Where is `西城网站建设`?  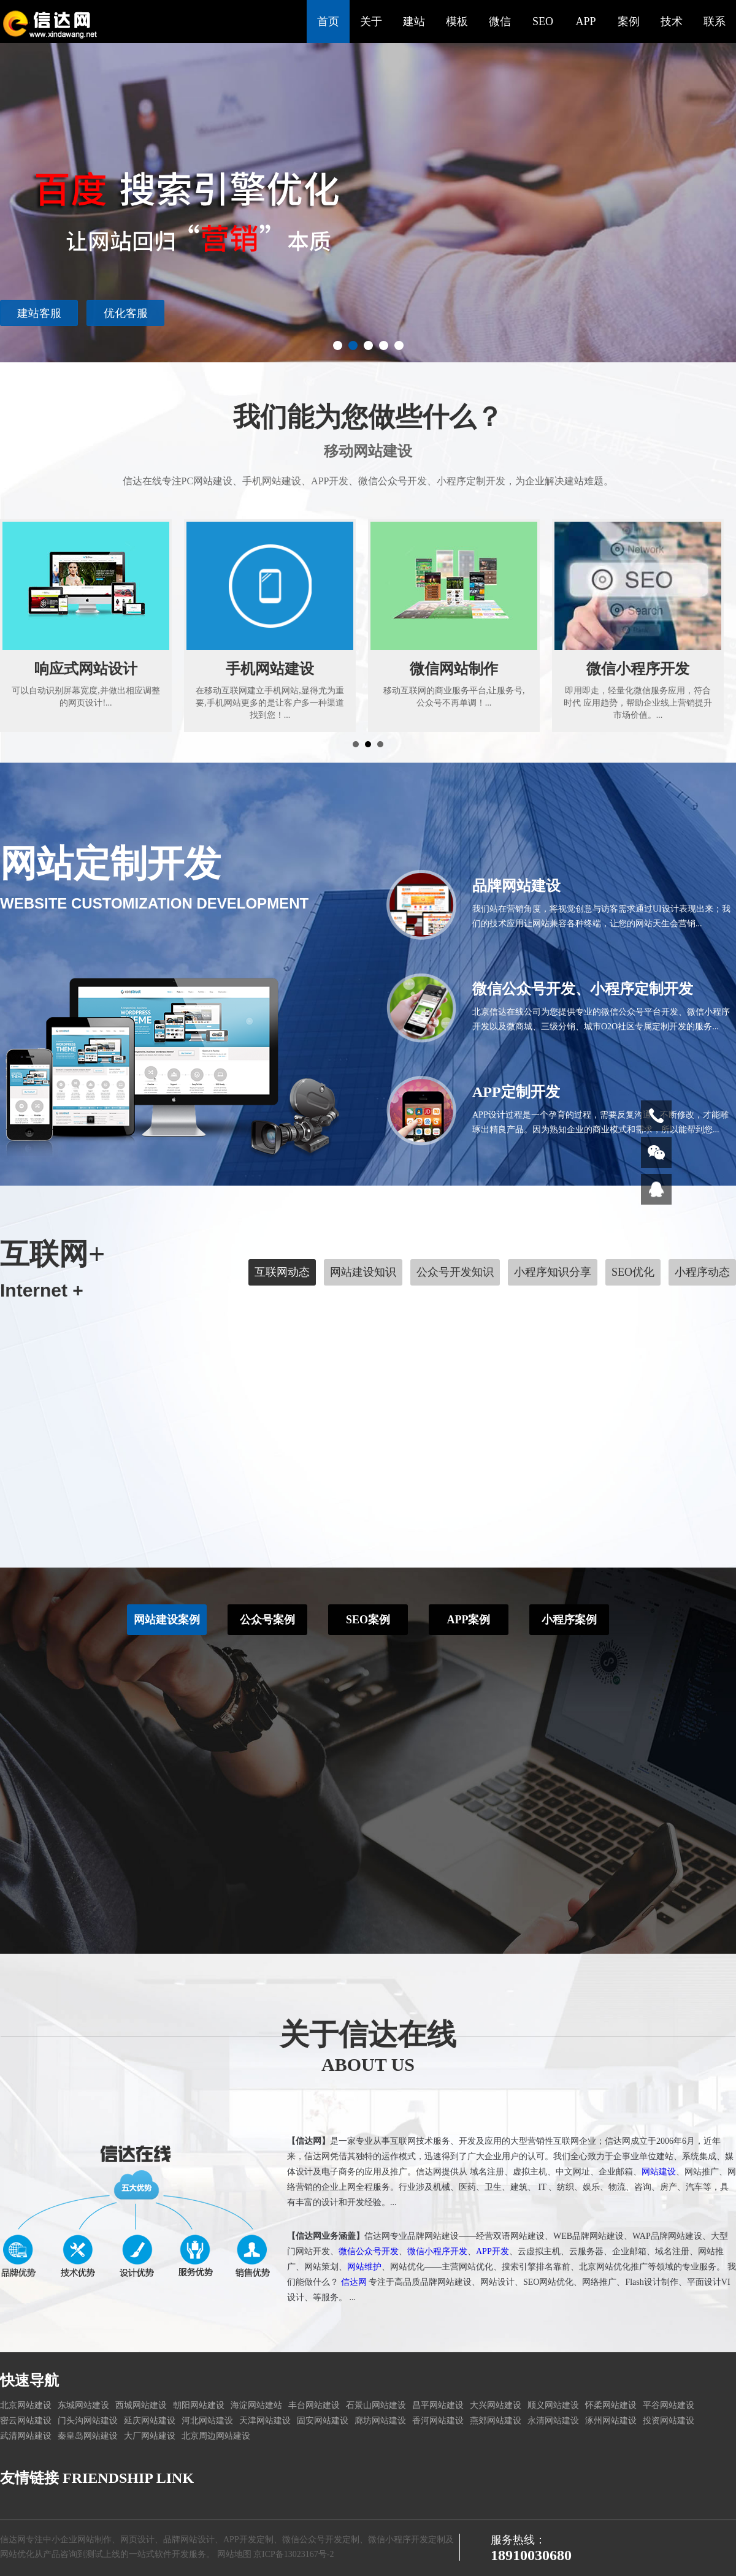 西城网站建设 is located at coordinates (141, 2405).